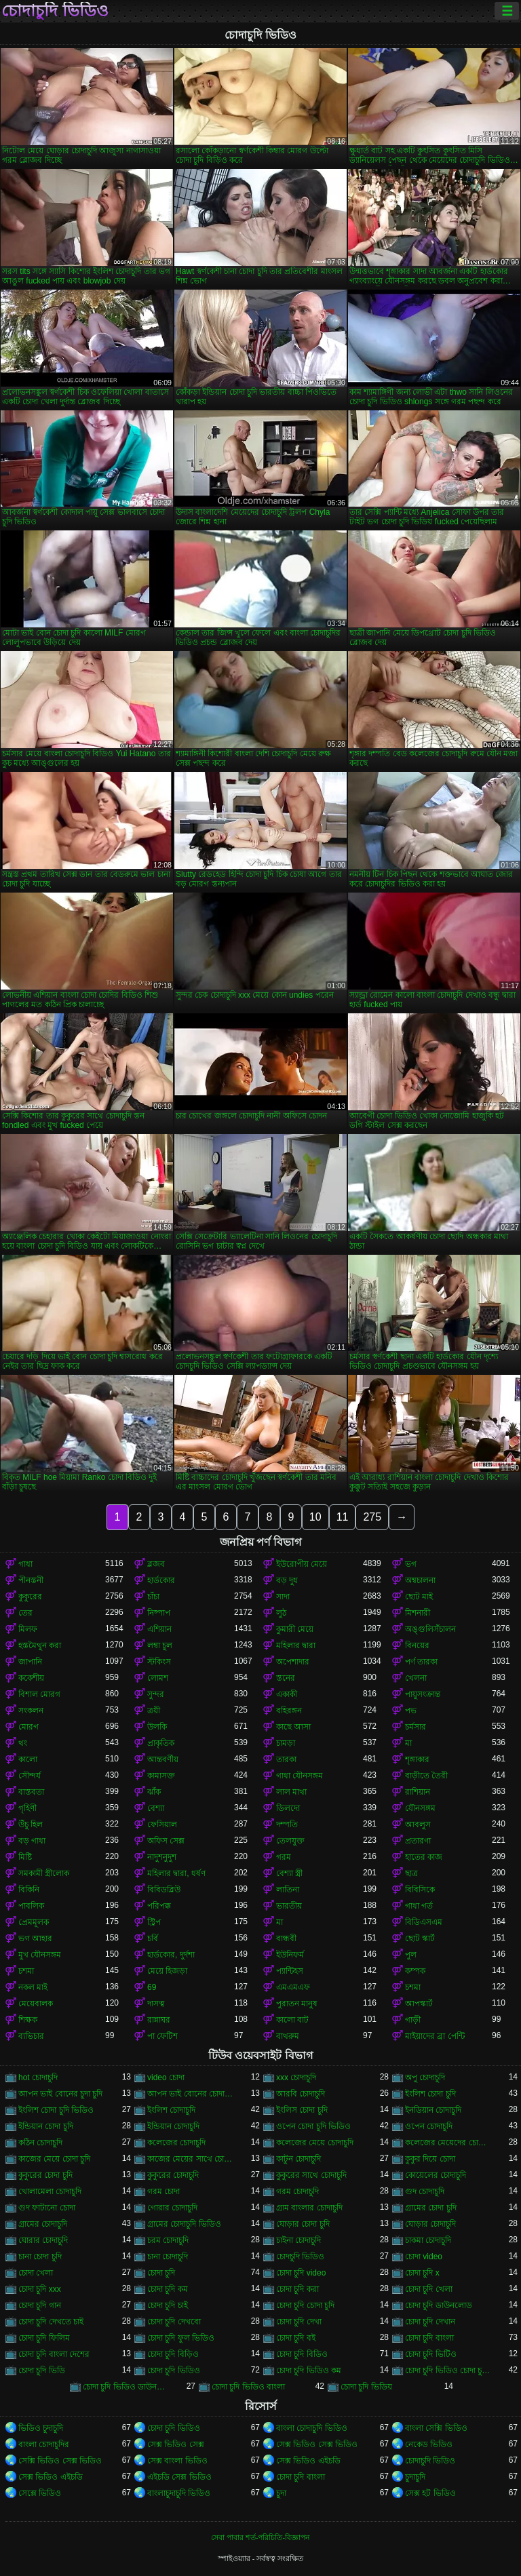 The width and height of the screenshot is (521, 2576). I want to click on ইনডিয়ান চোদাচুদি, so click(433, 2110).